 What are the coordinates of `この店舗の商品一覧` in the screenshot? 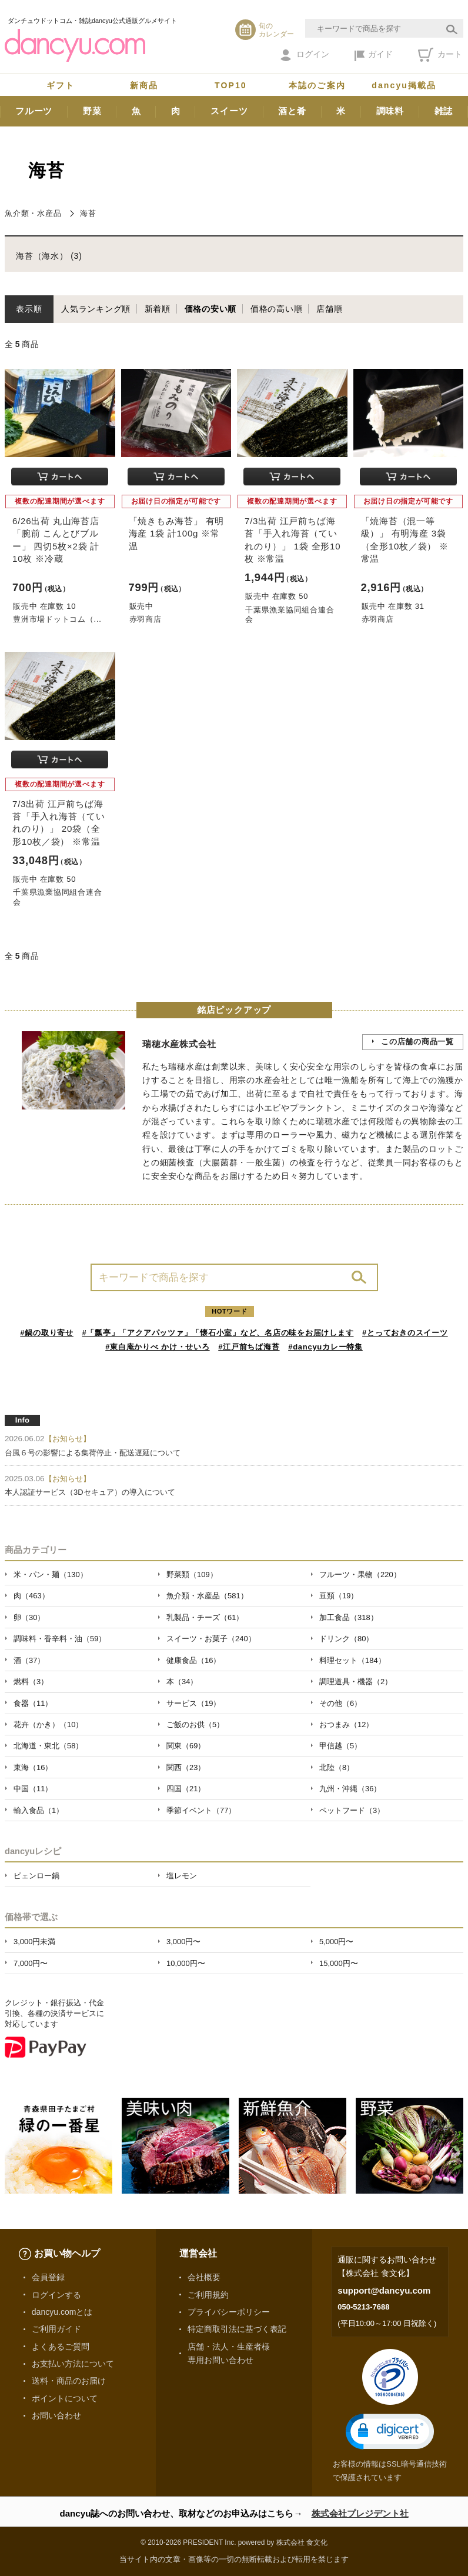 It's located at (417, 1041).